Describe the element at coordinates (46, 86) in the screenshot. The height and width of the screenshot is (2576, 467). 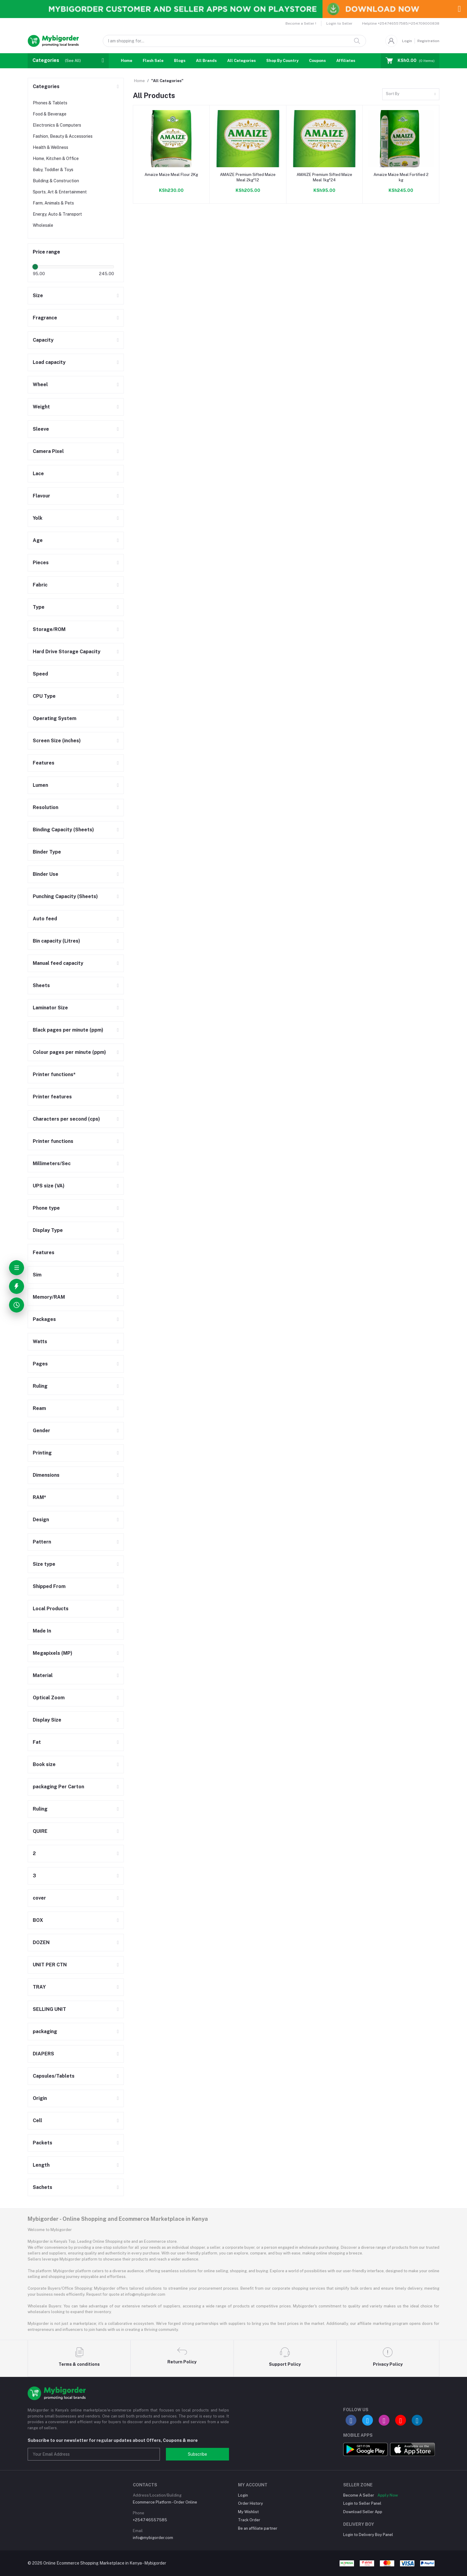
I see `Categories` at that location.